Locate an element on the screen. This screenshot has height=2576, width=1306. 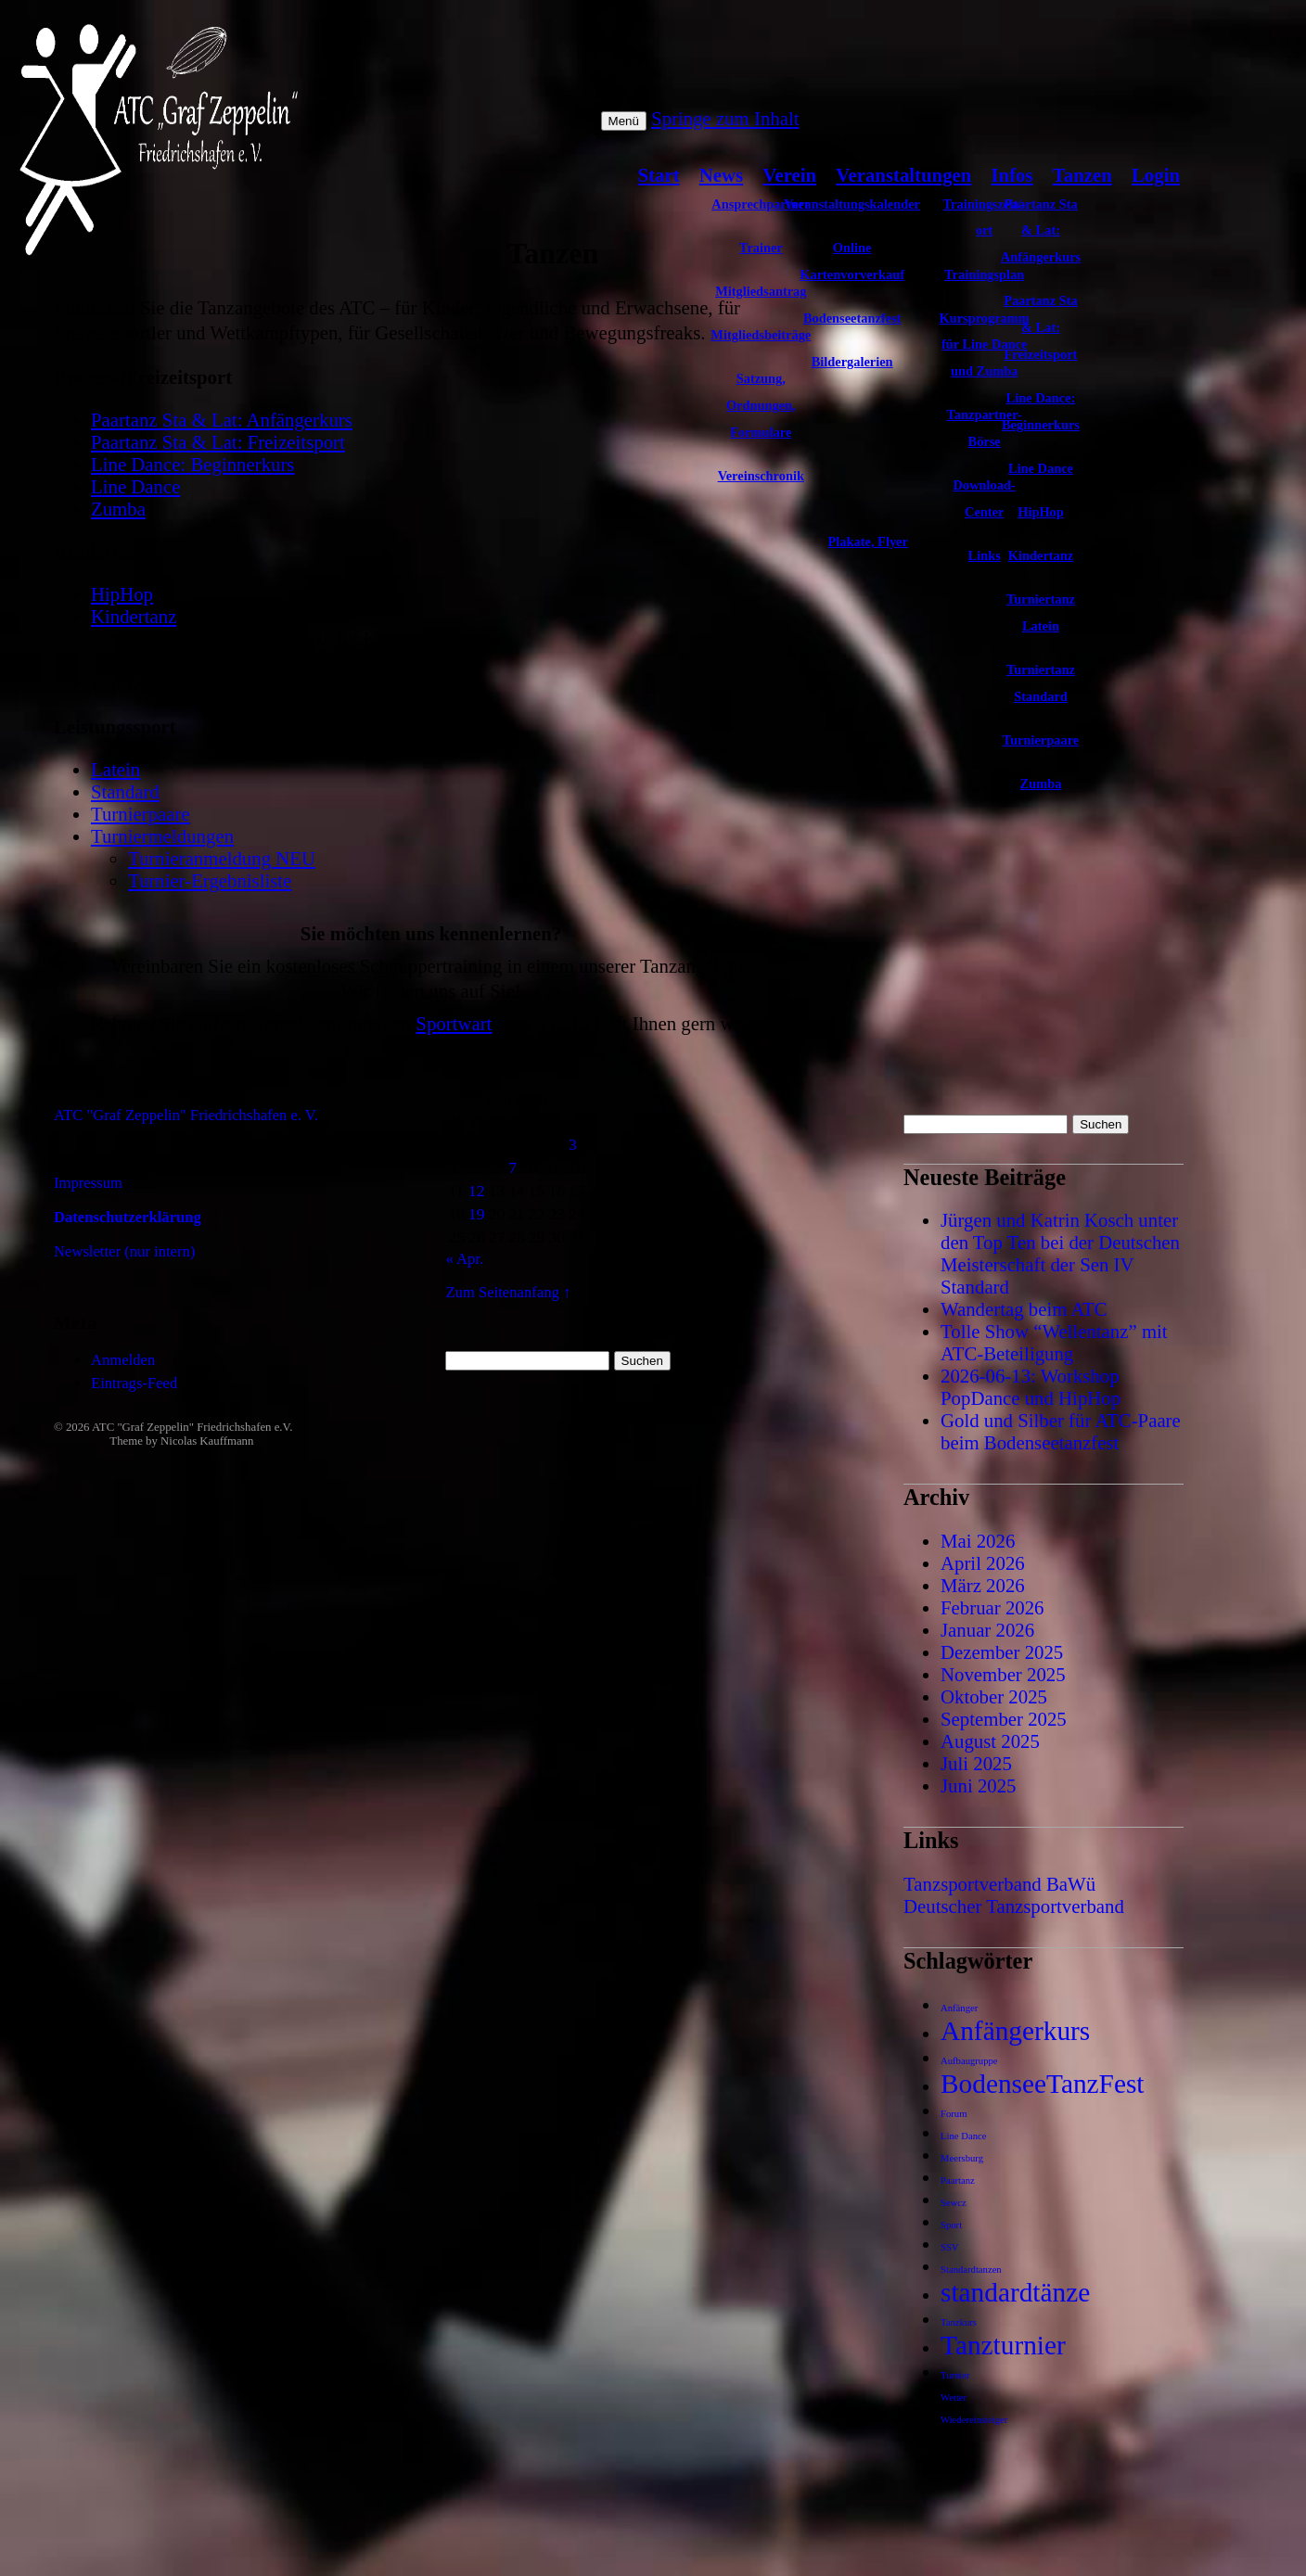
Sportwart is located at coordinates (454, 1023).